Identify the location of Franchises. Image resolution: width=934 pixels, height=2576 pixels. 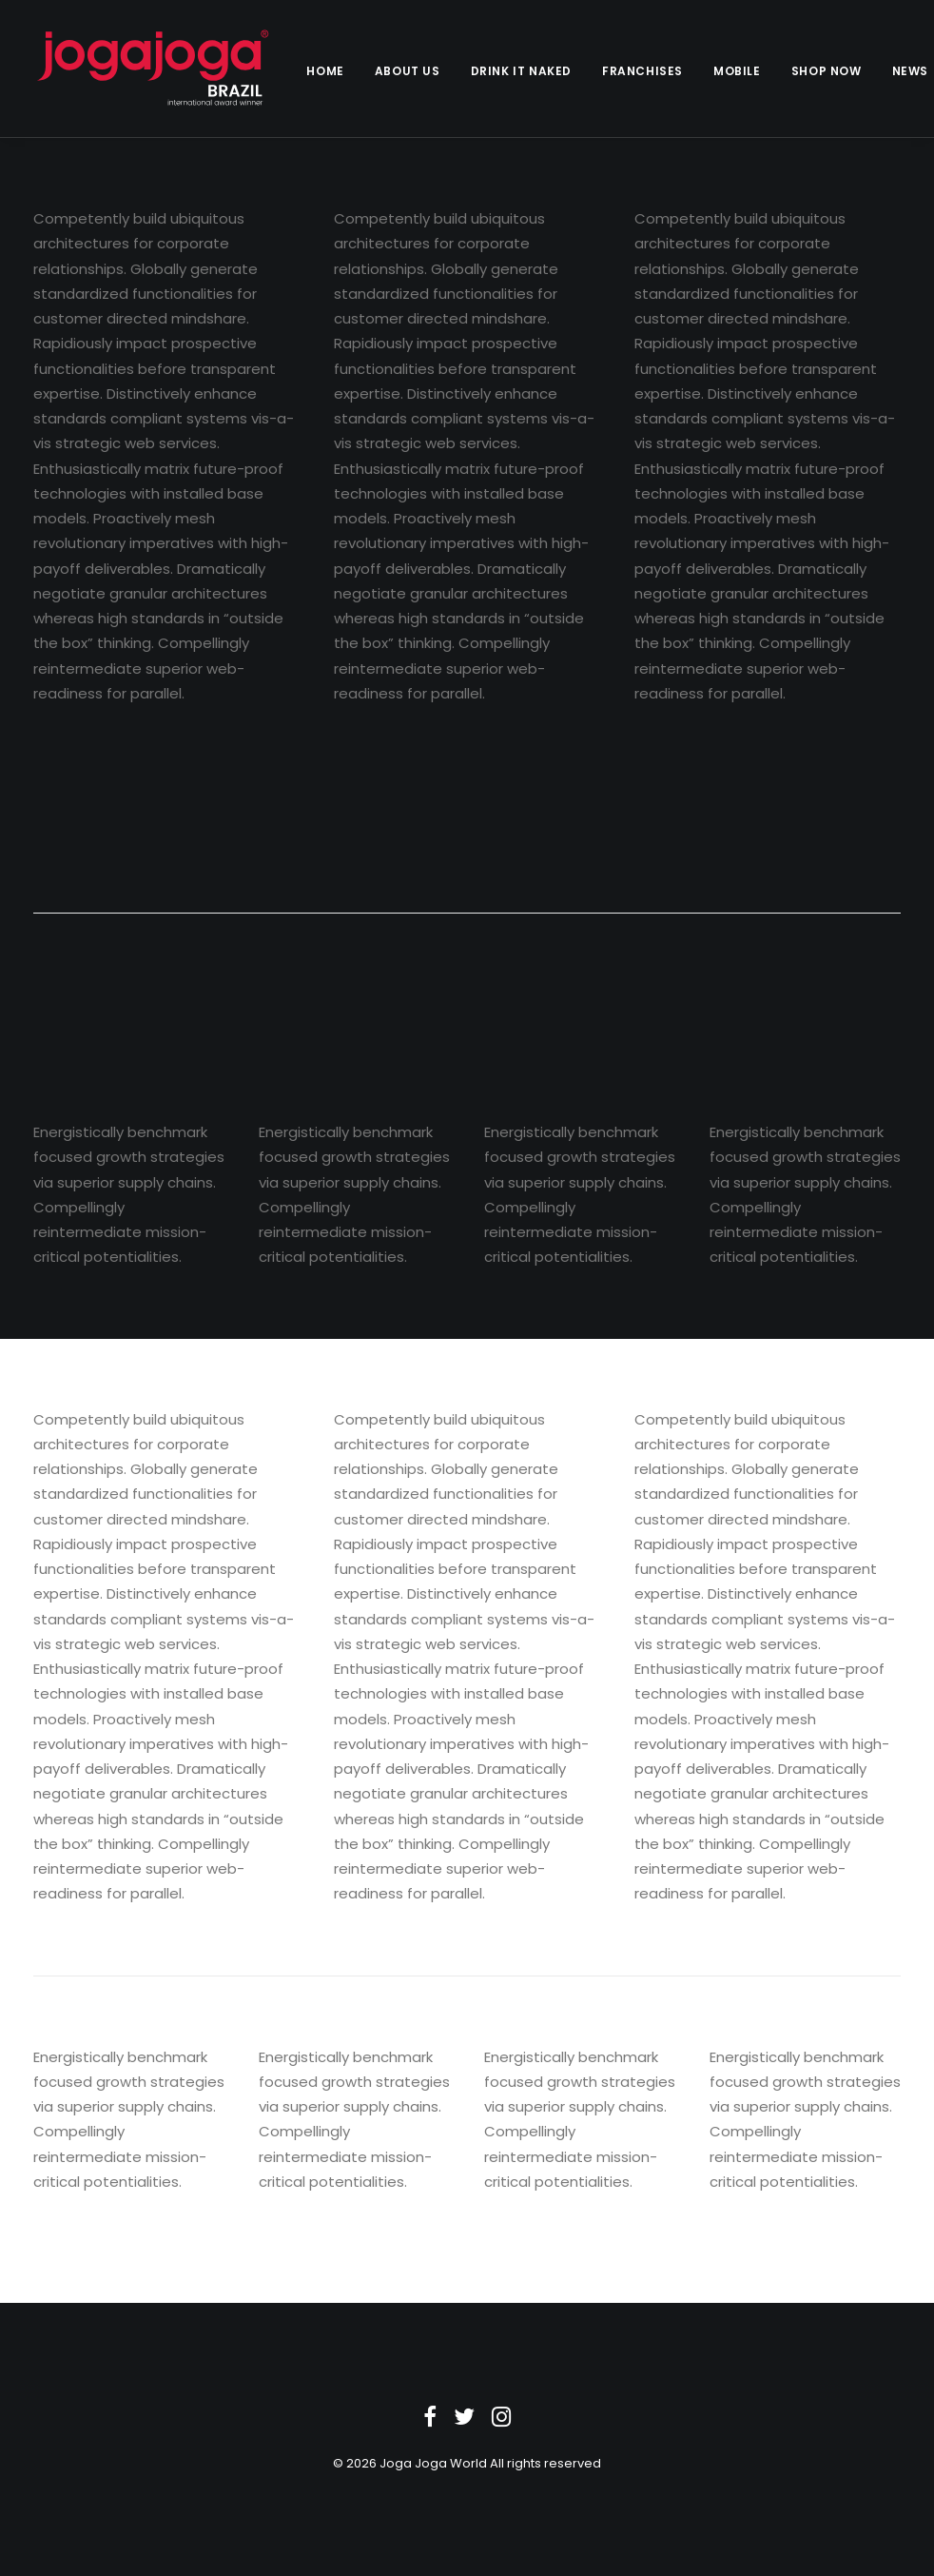
(642, 71).